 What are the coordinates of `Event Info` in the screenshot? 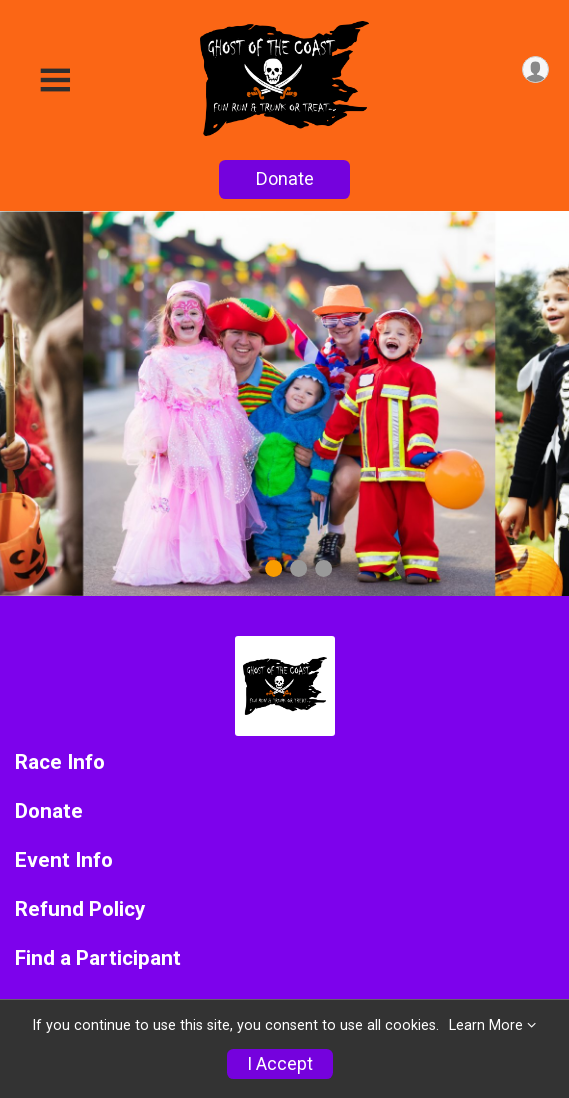 It's located at (64, 860).